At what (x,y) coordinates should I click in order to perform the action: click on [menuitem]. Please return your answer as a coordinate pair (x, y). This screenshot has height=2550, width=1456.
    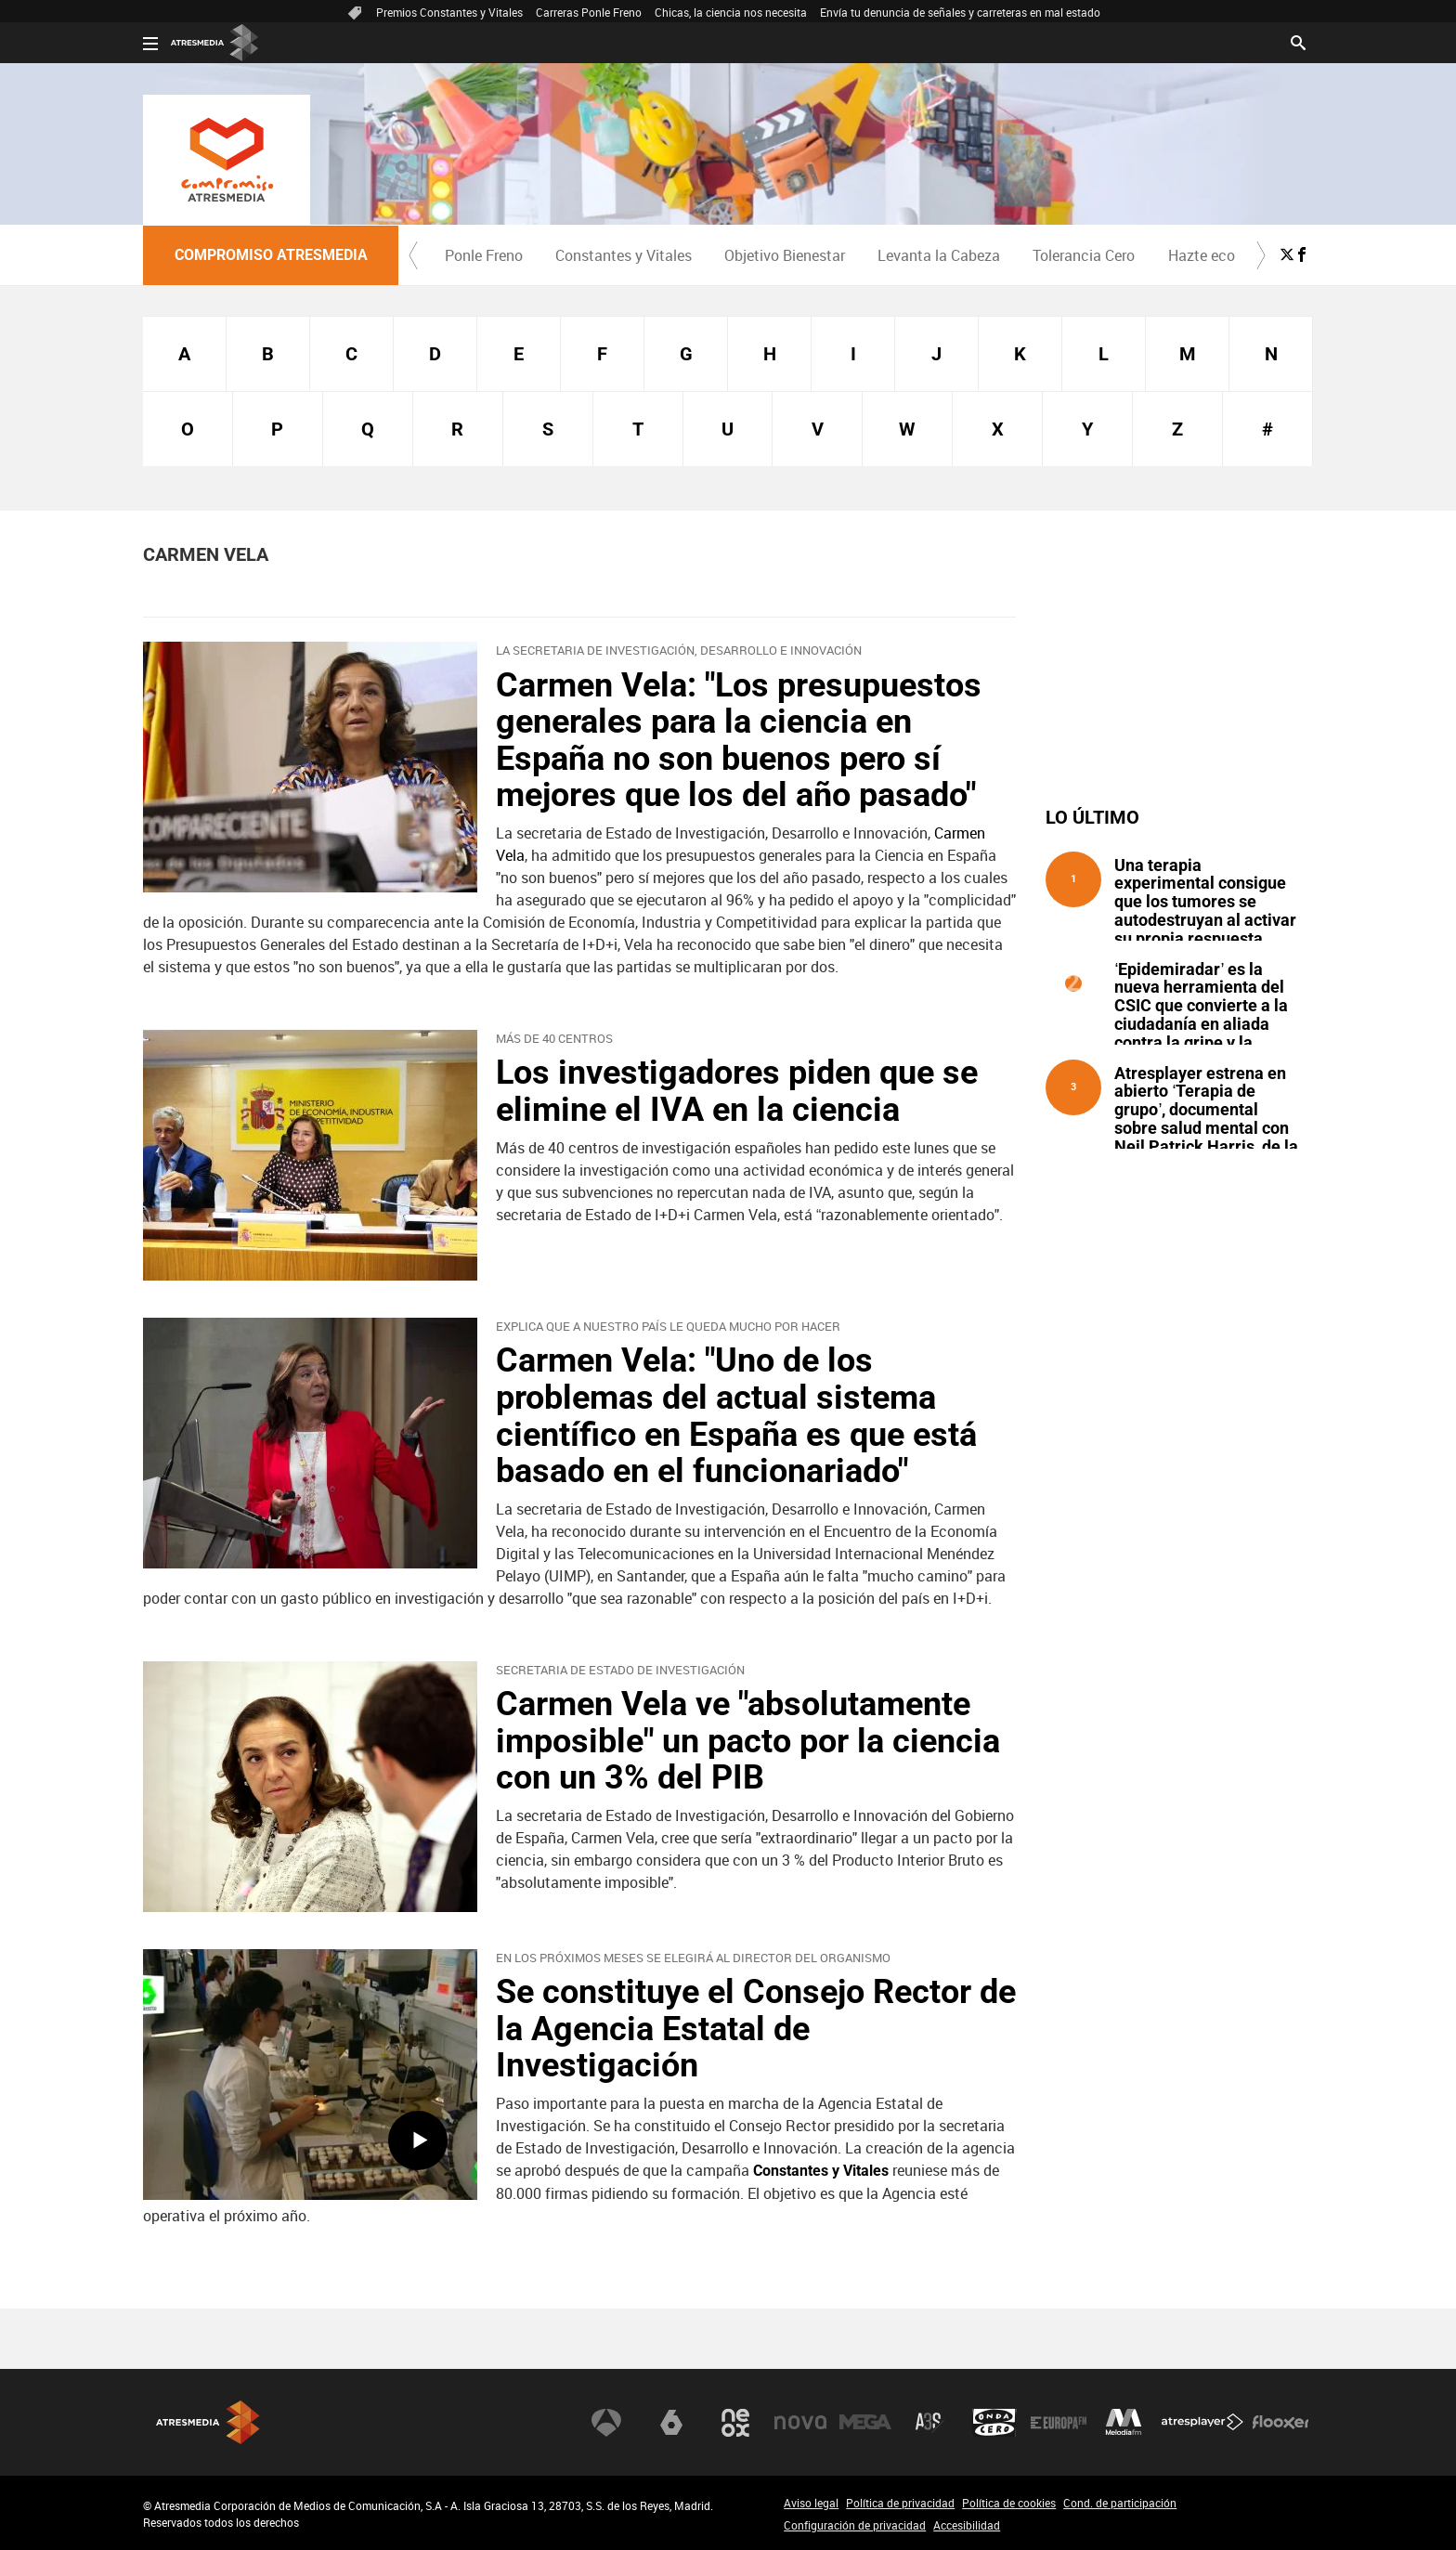
    Looking at the image, I should click on (483, 255).